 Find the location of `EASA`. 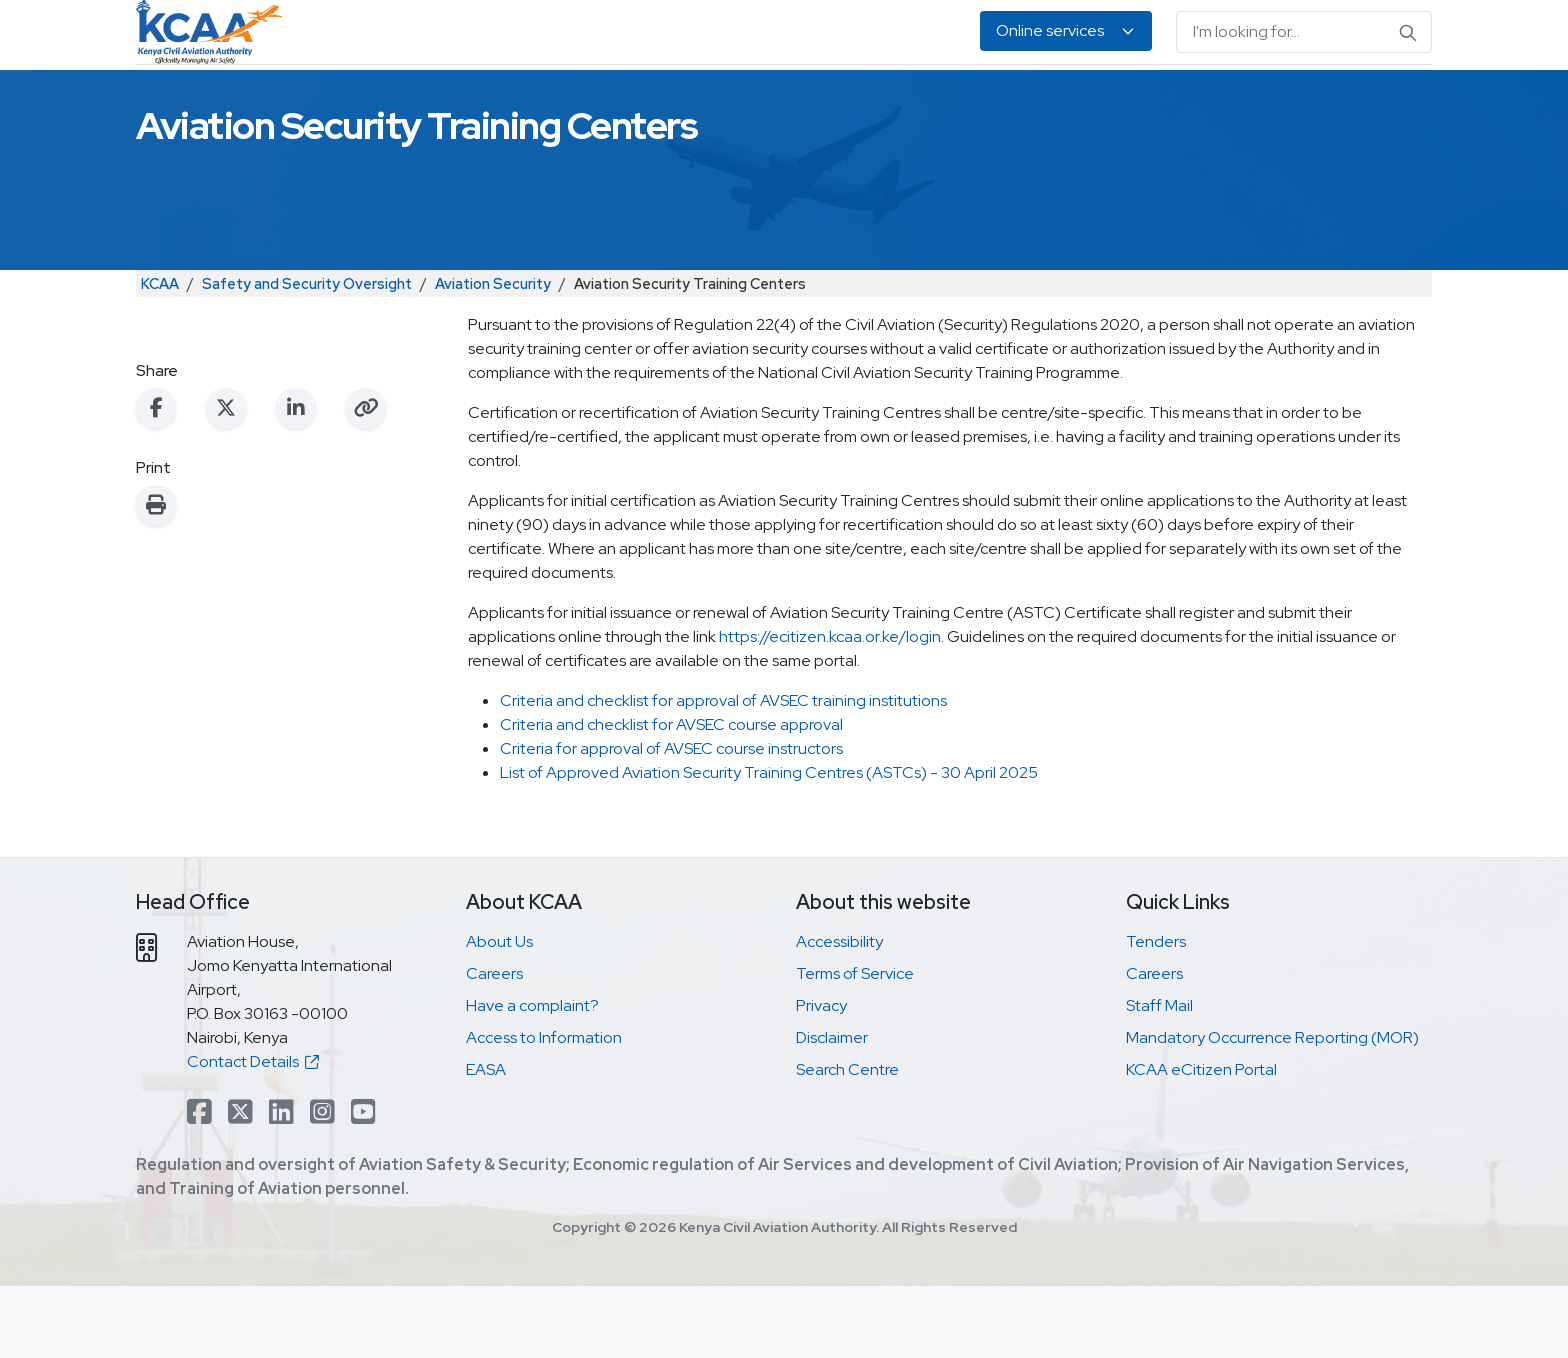

EASA is located at coordinates (1156, 100).